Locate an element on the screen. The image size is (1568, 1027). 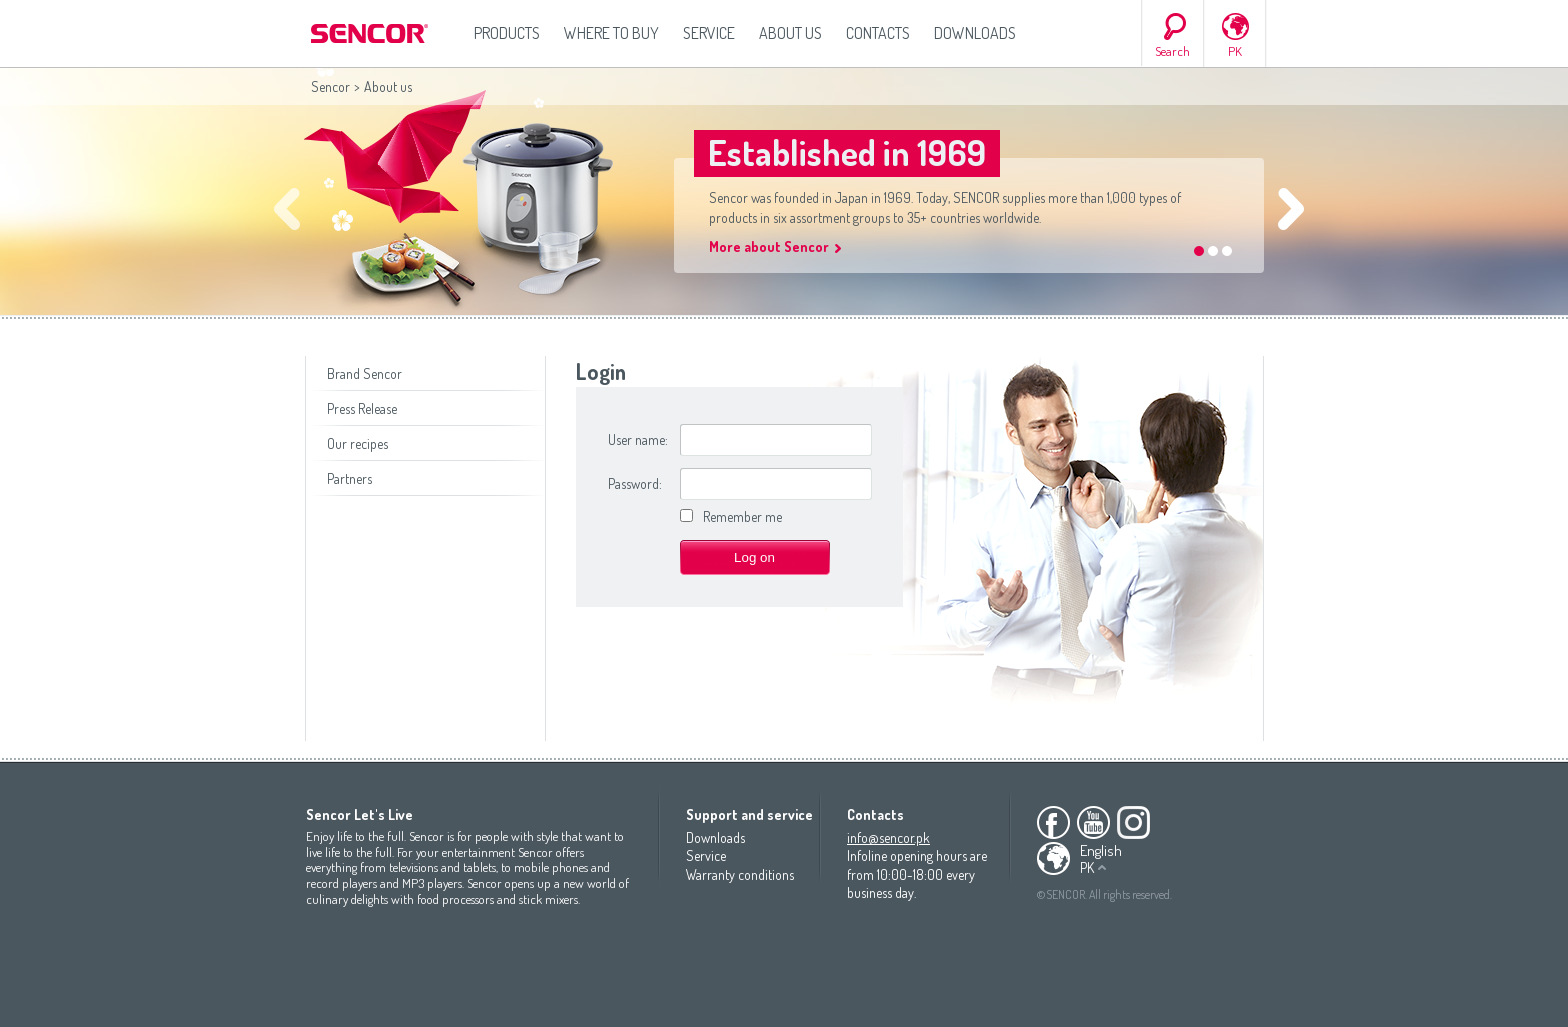
More about Sencor is located at coordinates (769, 246).